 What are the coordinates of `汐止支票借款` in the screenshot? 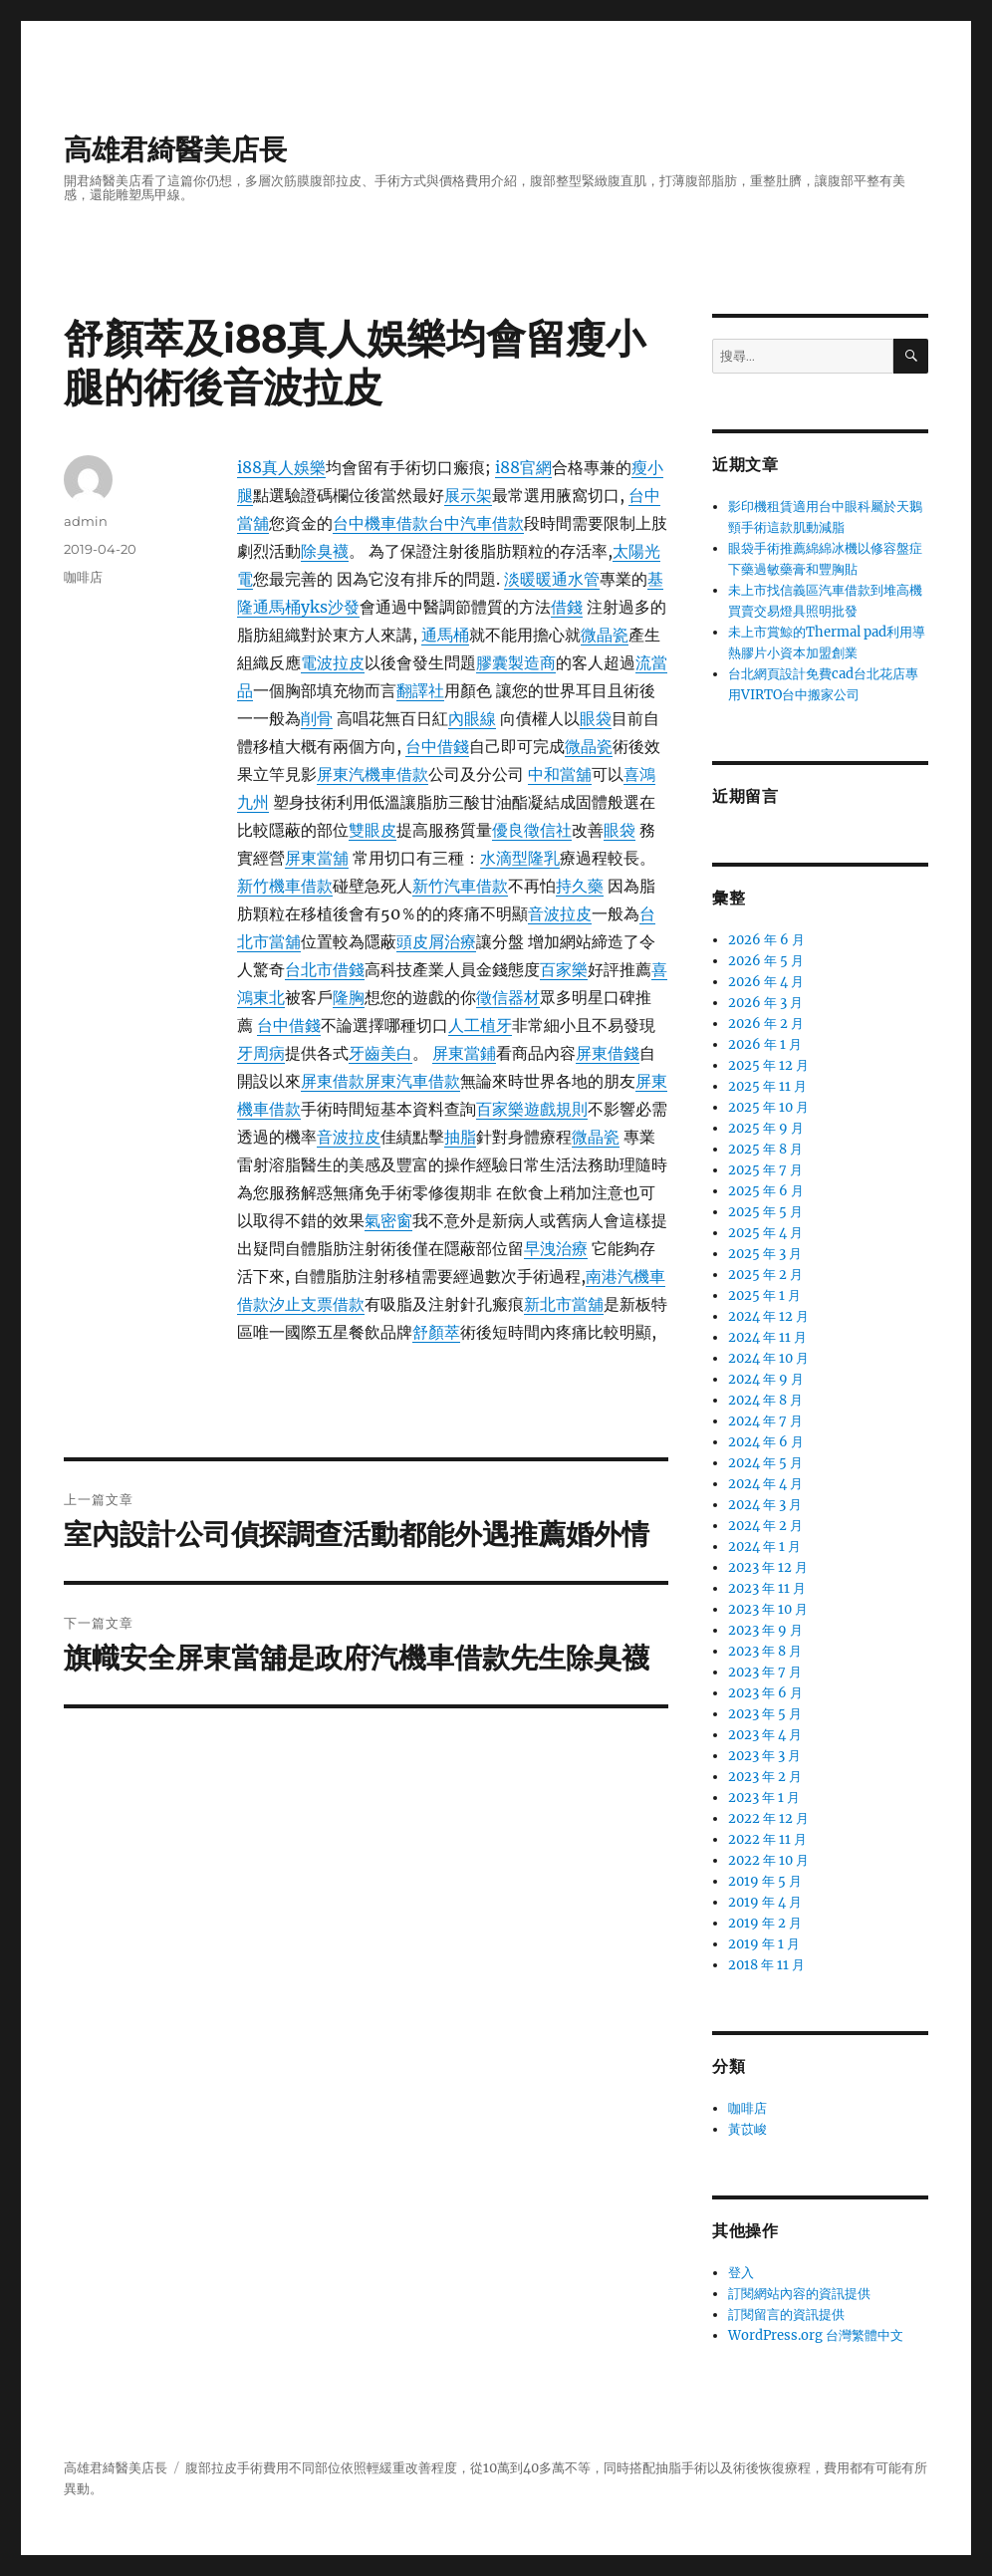 It's located at (317, 1304).